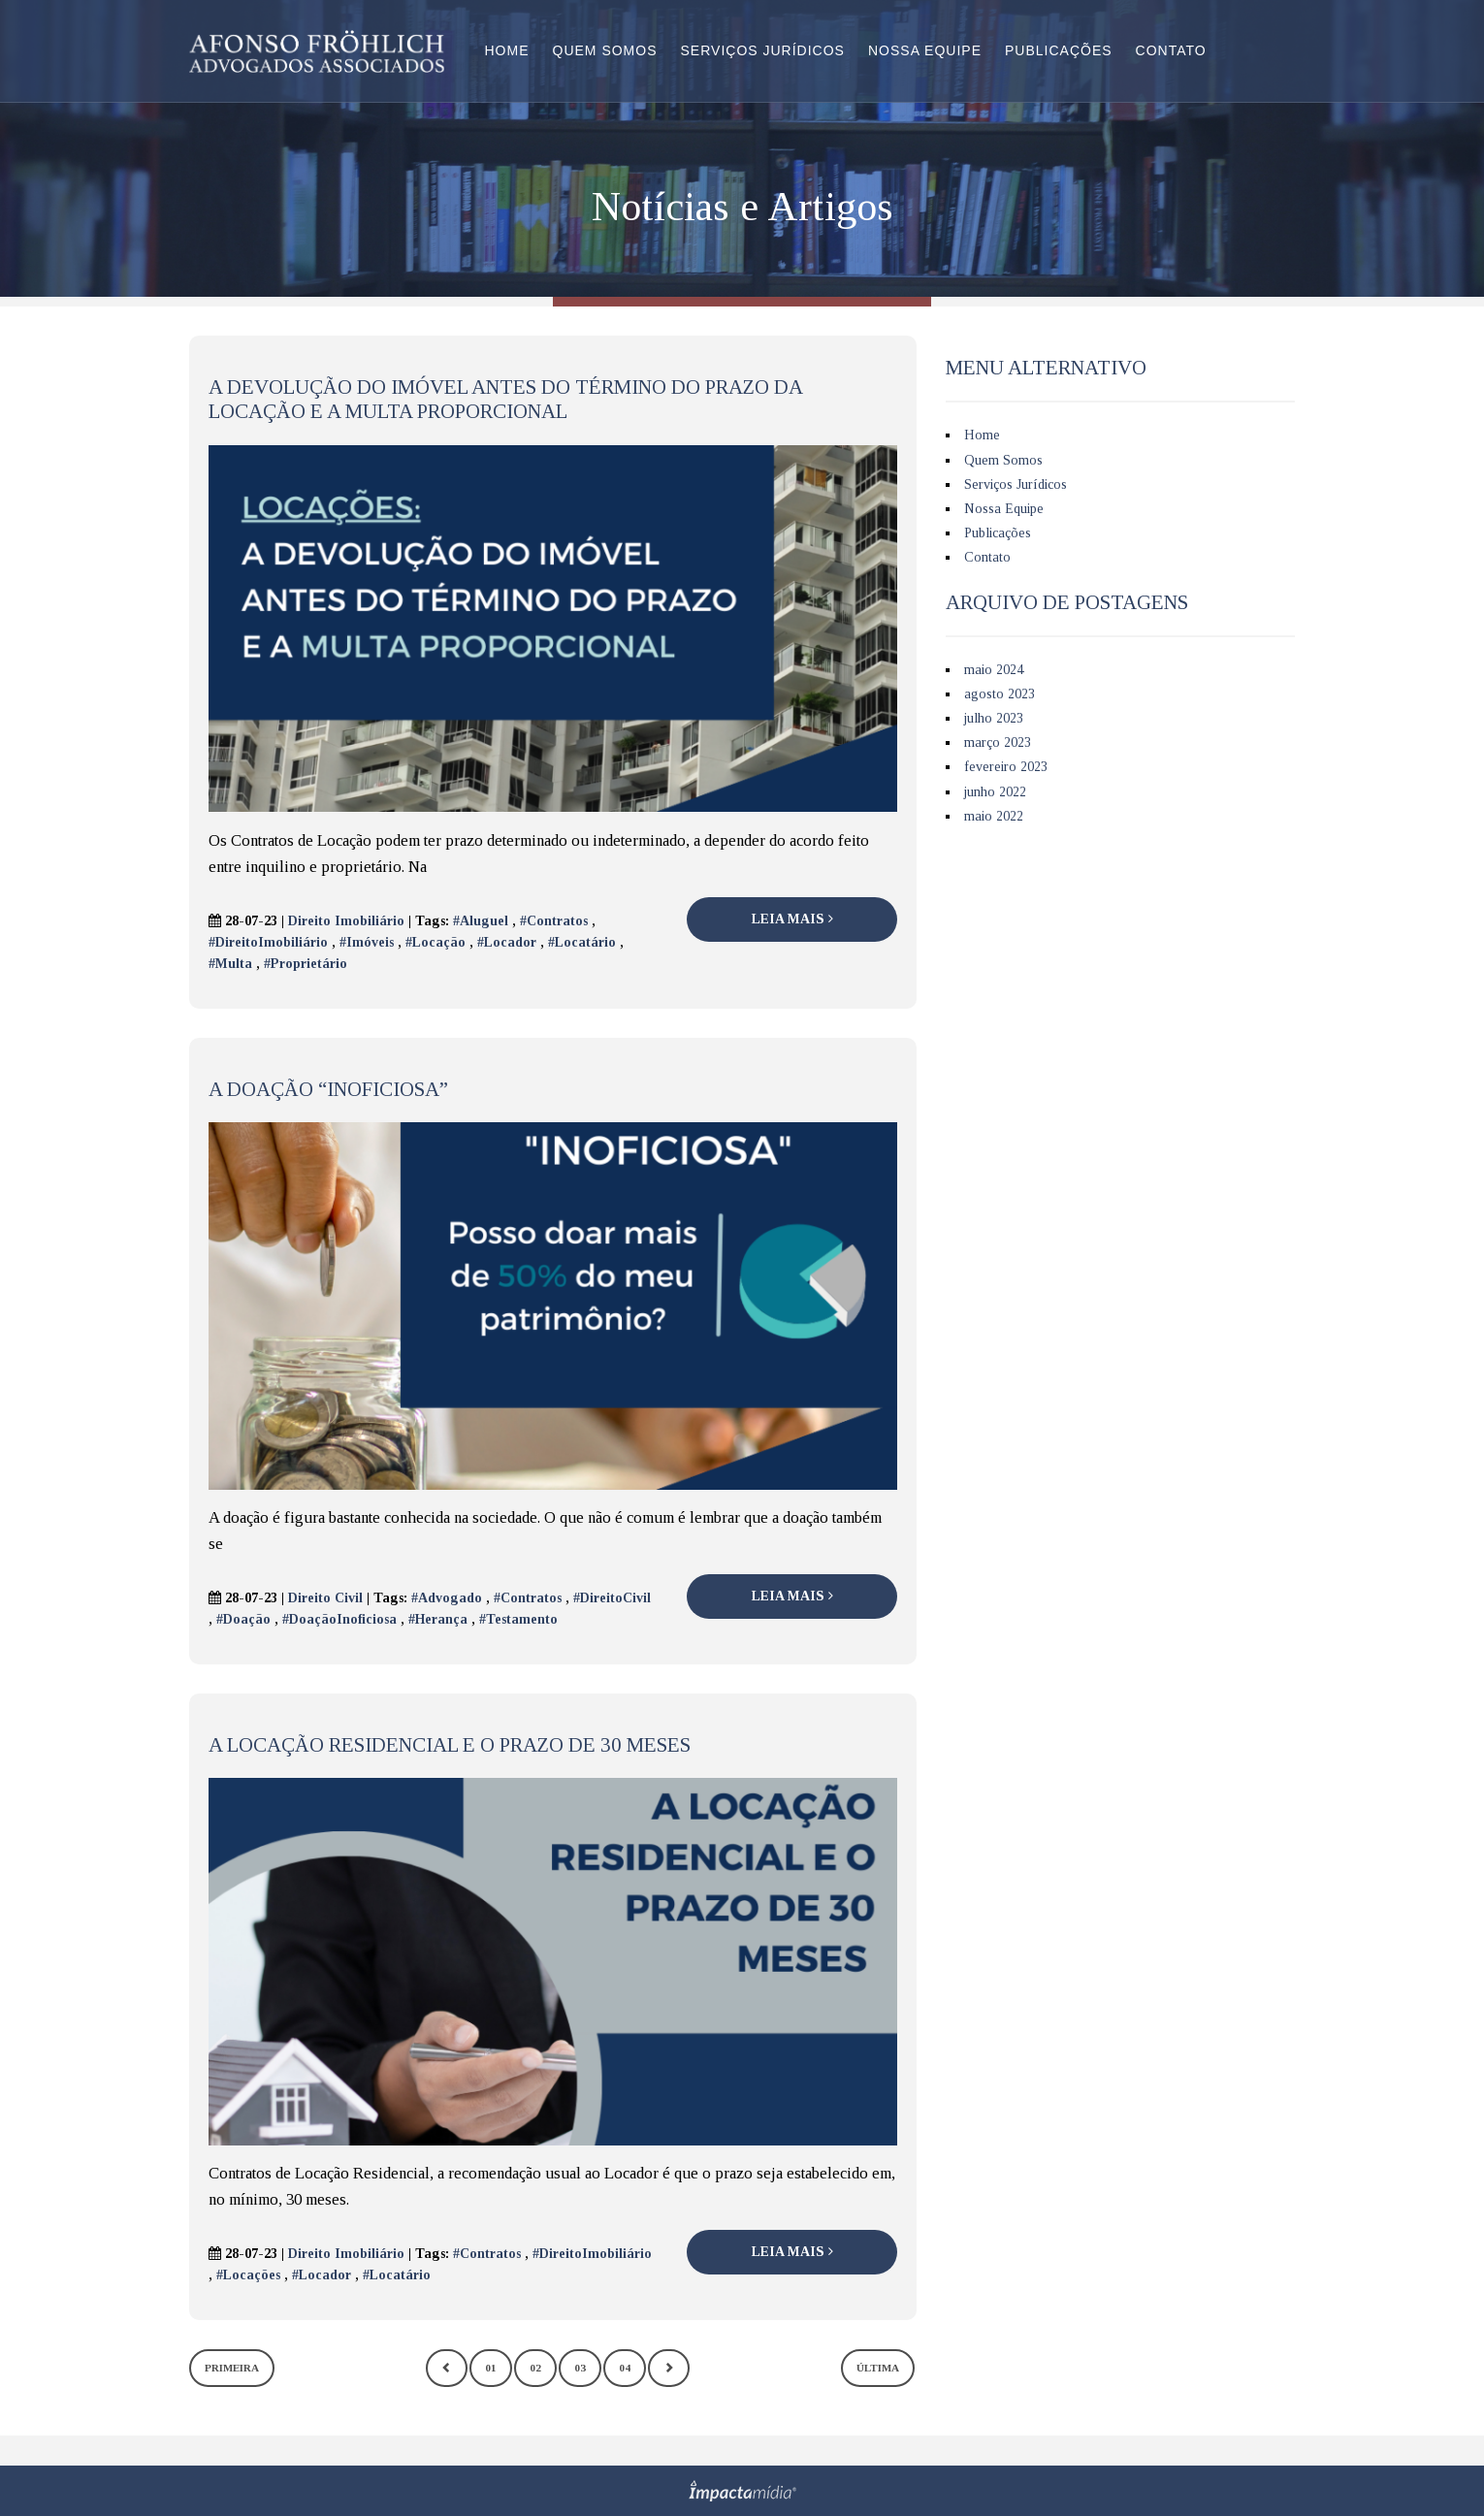 The height and width of the screenshot is (2516, 1484). I want to click on 04, so click(624, 2367).